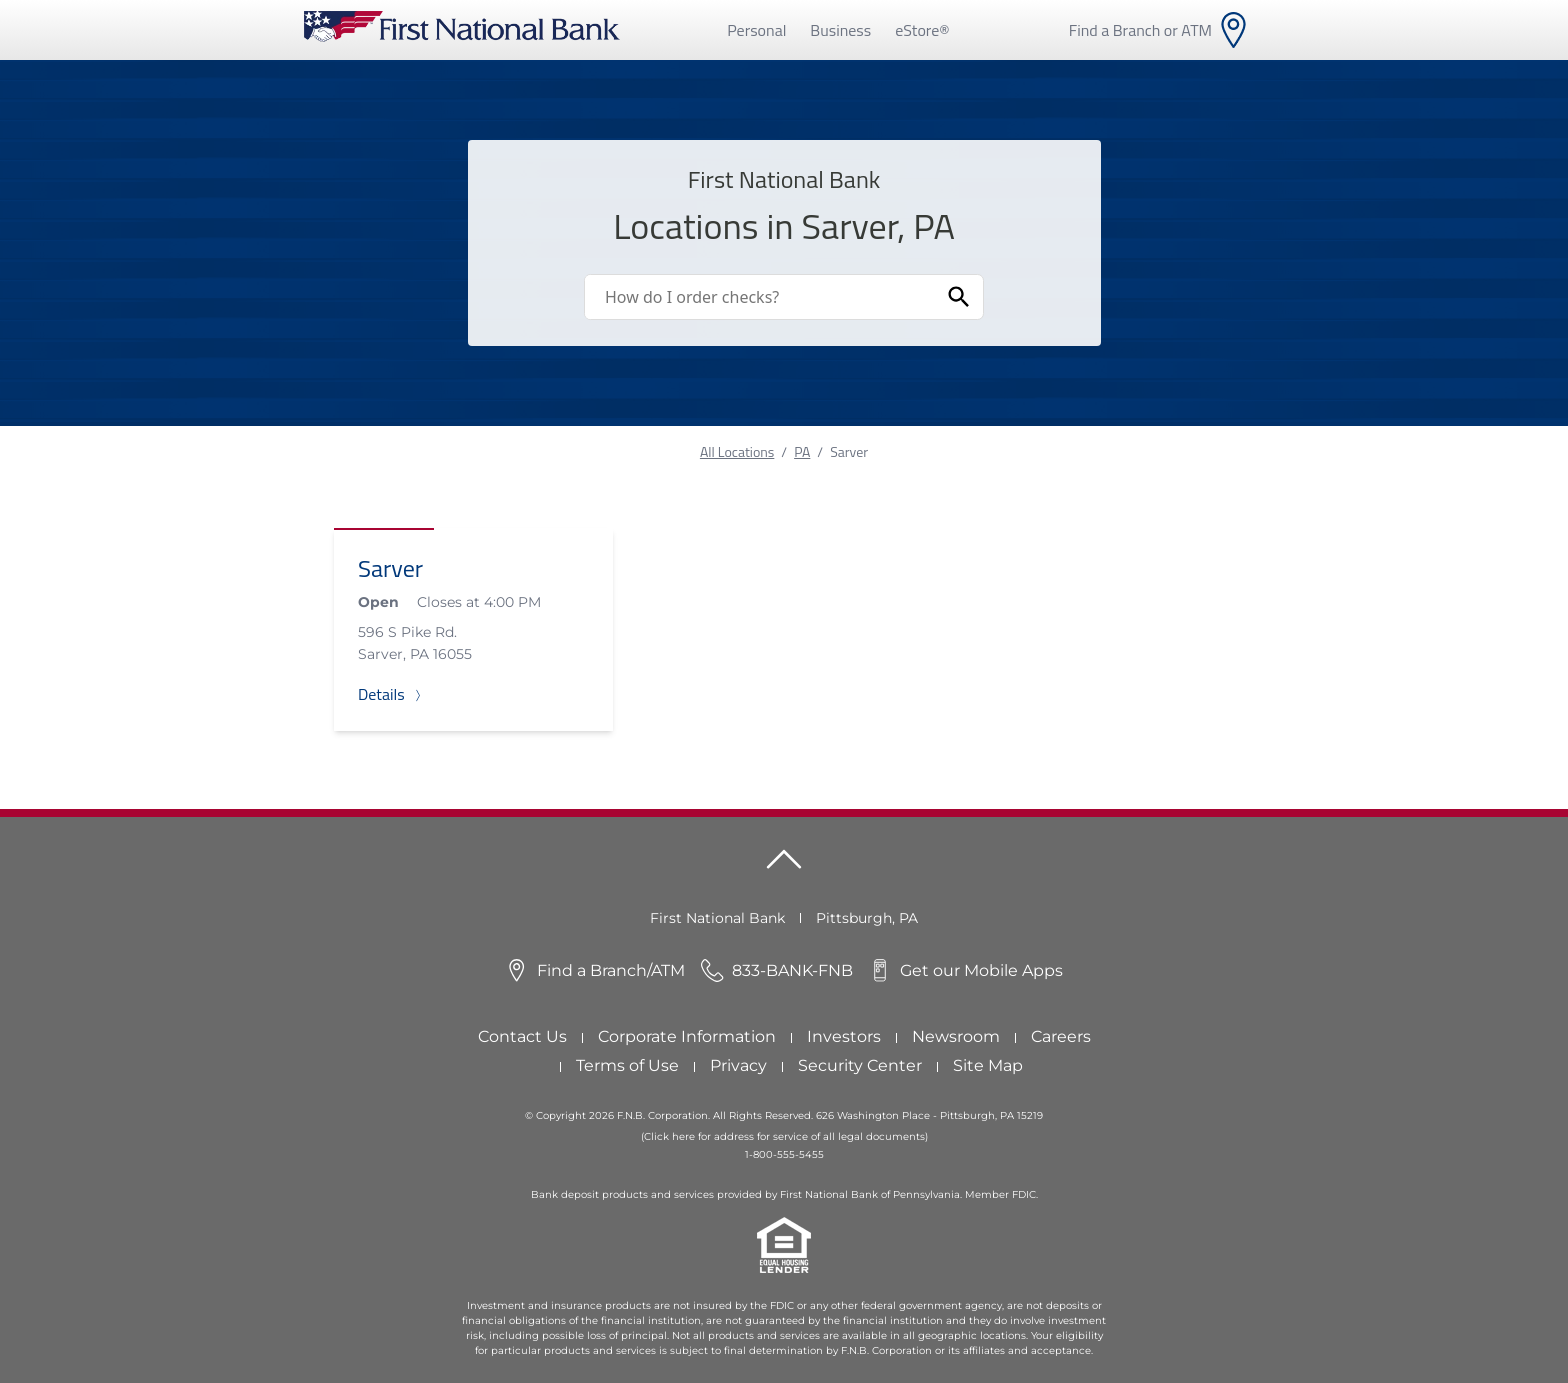 This screenshot has width=1568, height=1383. Describe the element at coordinates (738, 1065) in the screenshot. I see `Privacy` at that location.